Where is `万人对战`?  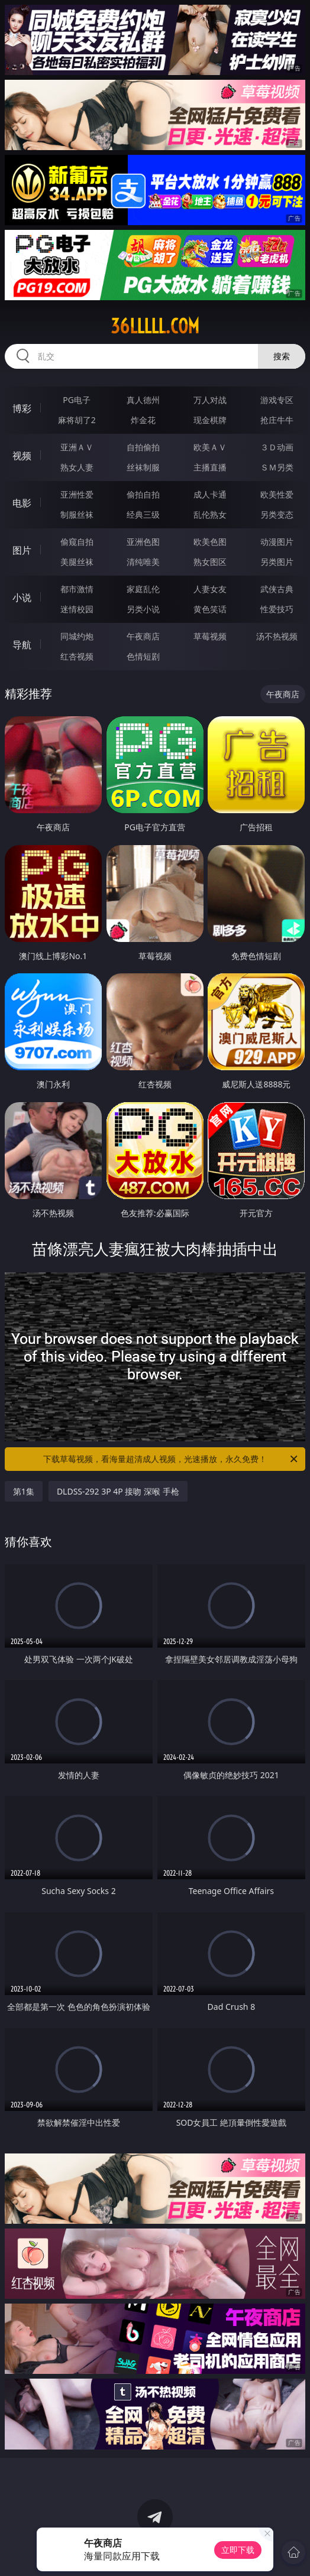
万人对战 is located at coordinates (210, 399).